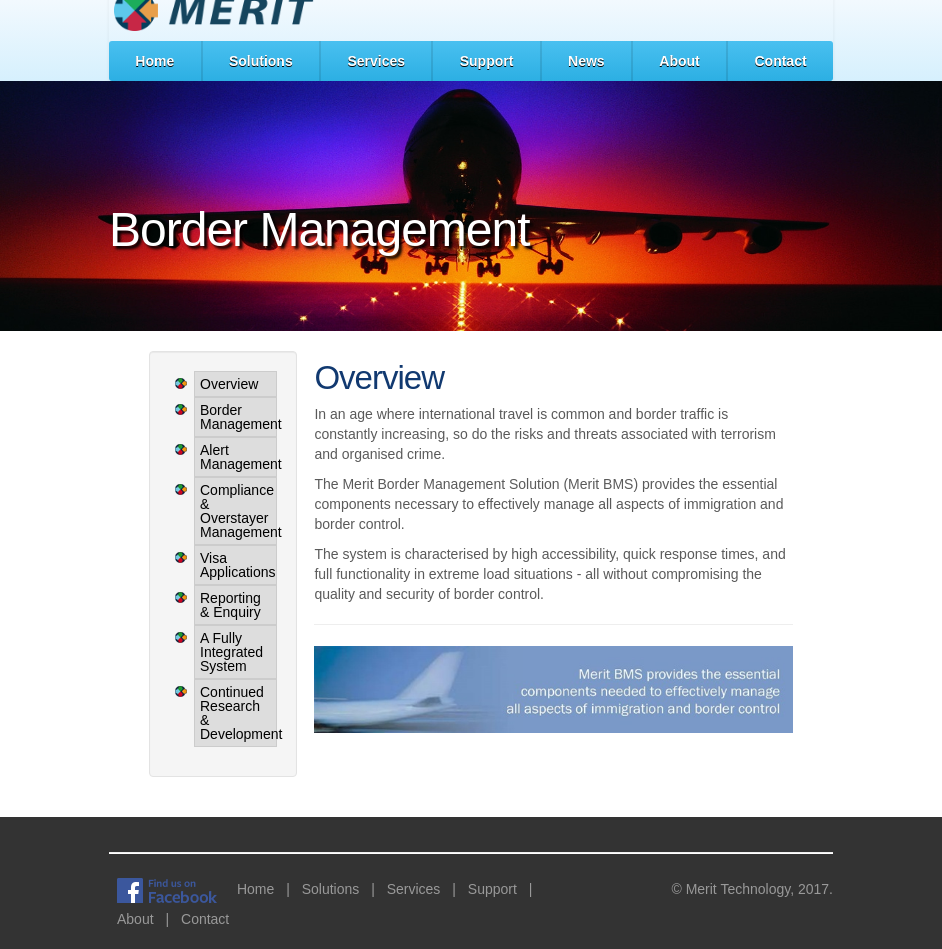 The image size is (942, 949). I want to click on About, so click(679, 61).